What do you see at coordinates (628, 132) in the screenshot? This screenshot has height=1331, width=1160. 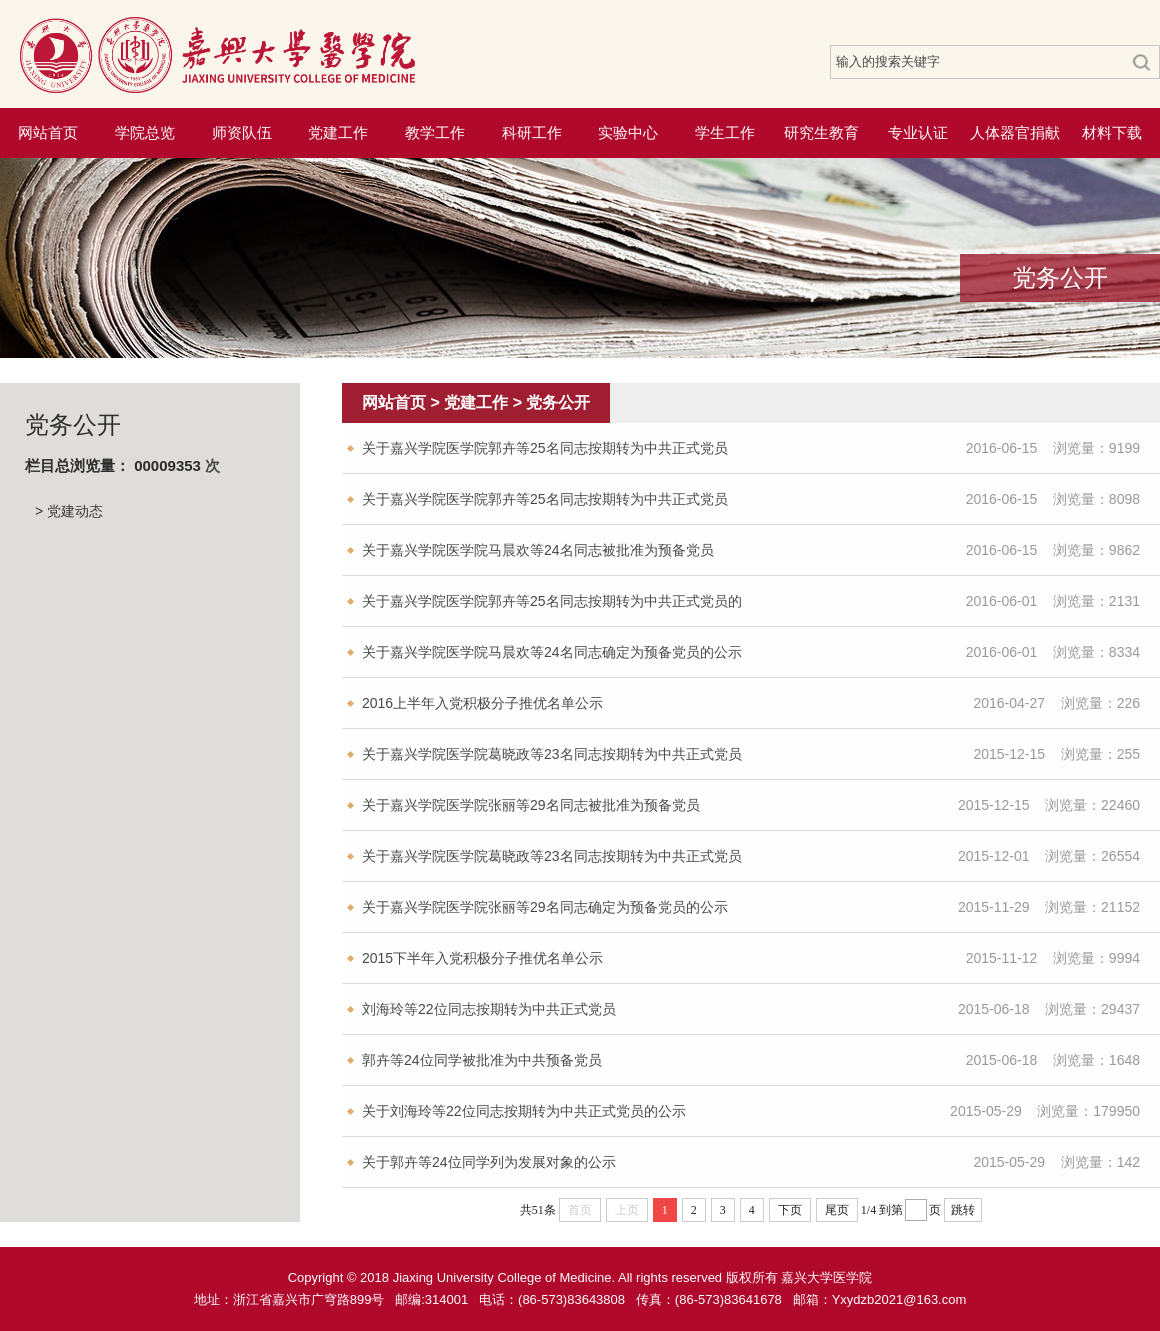 I see `实验中心` at bounding box center [628, 132].